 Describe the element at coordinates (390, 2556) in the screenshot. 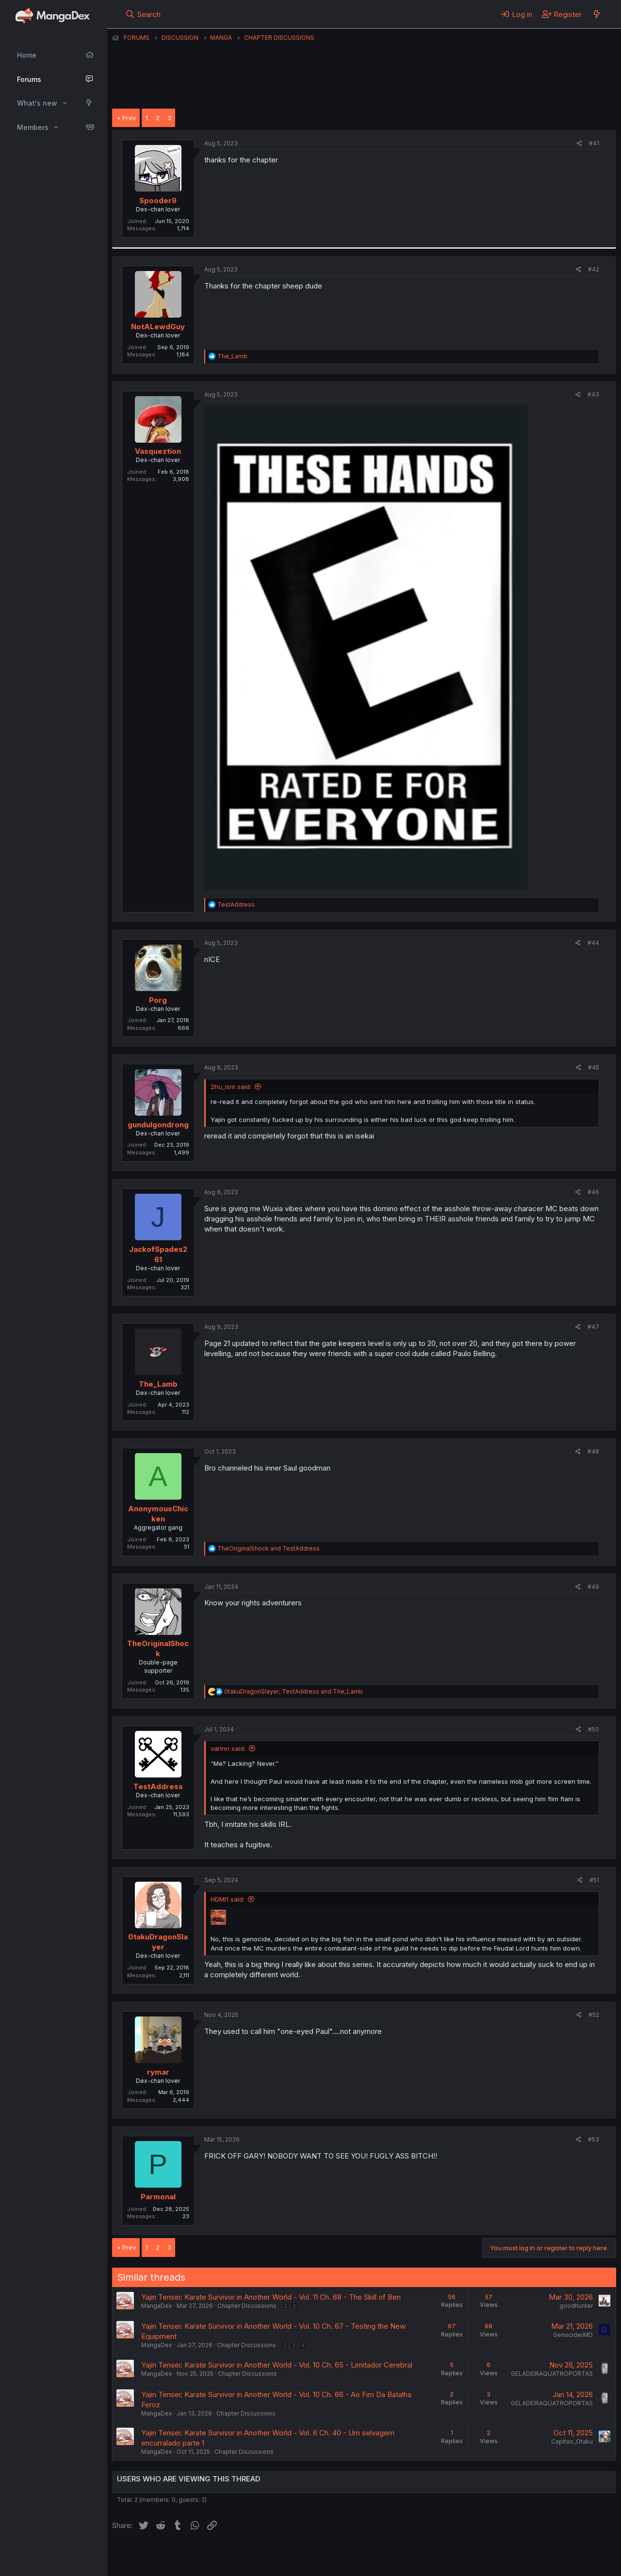

I see `Help` at that location.